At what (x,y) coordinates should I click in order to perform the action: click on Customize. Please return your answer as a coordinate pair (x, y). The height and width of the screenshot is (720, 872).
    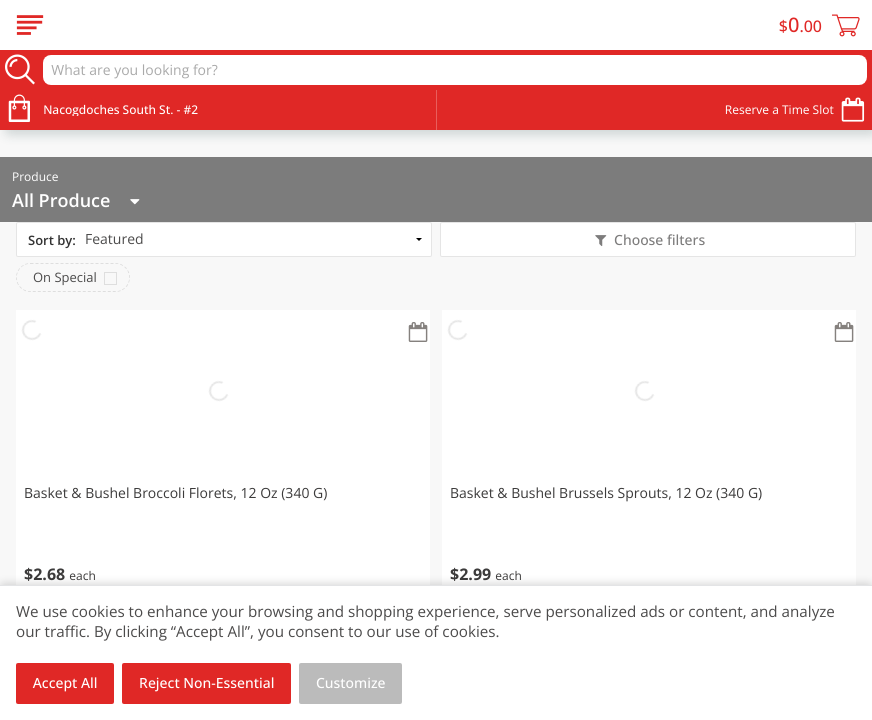
    Looking at the image, I should click on (351, 683).